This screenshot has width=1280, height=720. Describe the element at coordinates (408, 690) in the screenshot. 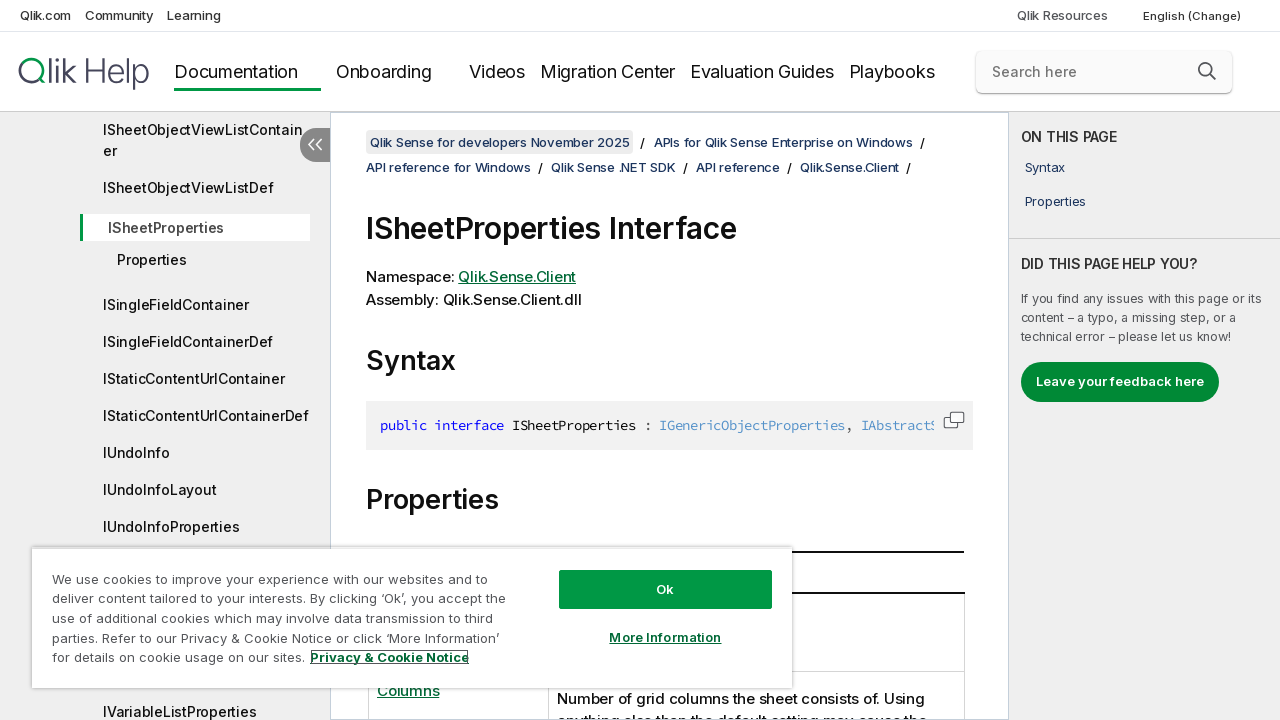

I see `Columns` at that location.